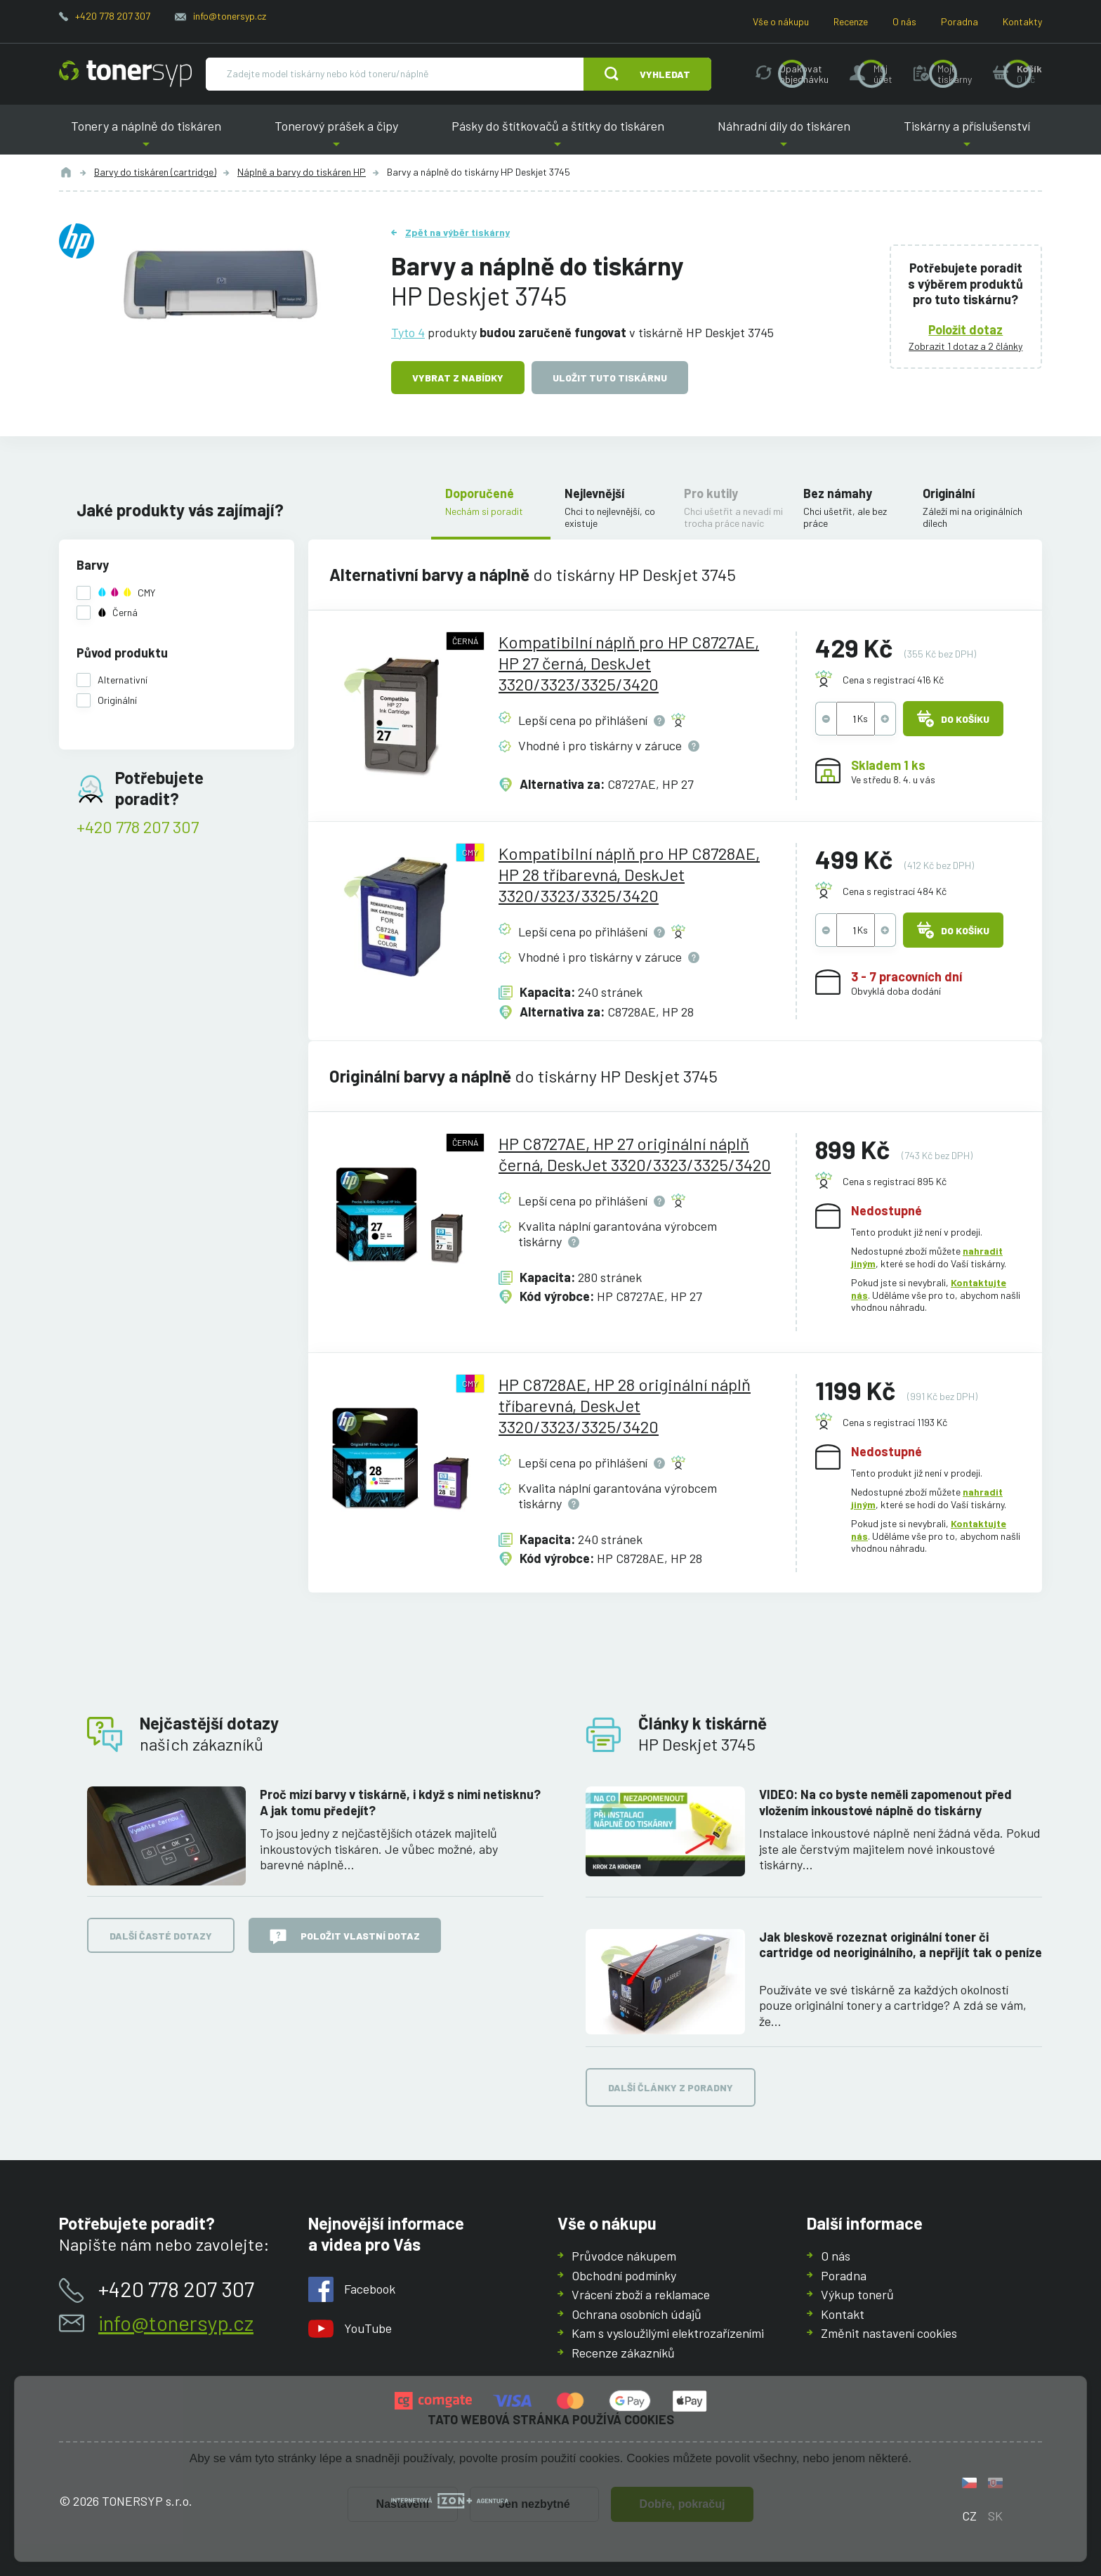  What do you see at coordinates (301, 172) in the screenshot?
I see `Náplně a barvy do tiskáren HP` at bounding box center [301, 172].